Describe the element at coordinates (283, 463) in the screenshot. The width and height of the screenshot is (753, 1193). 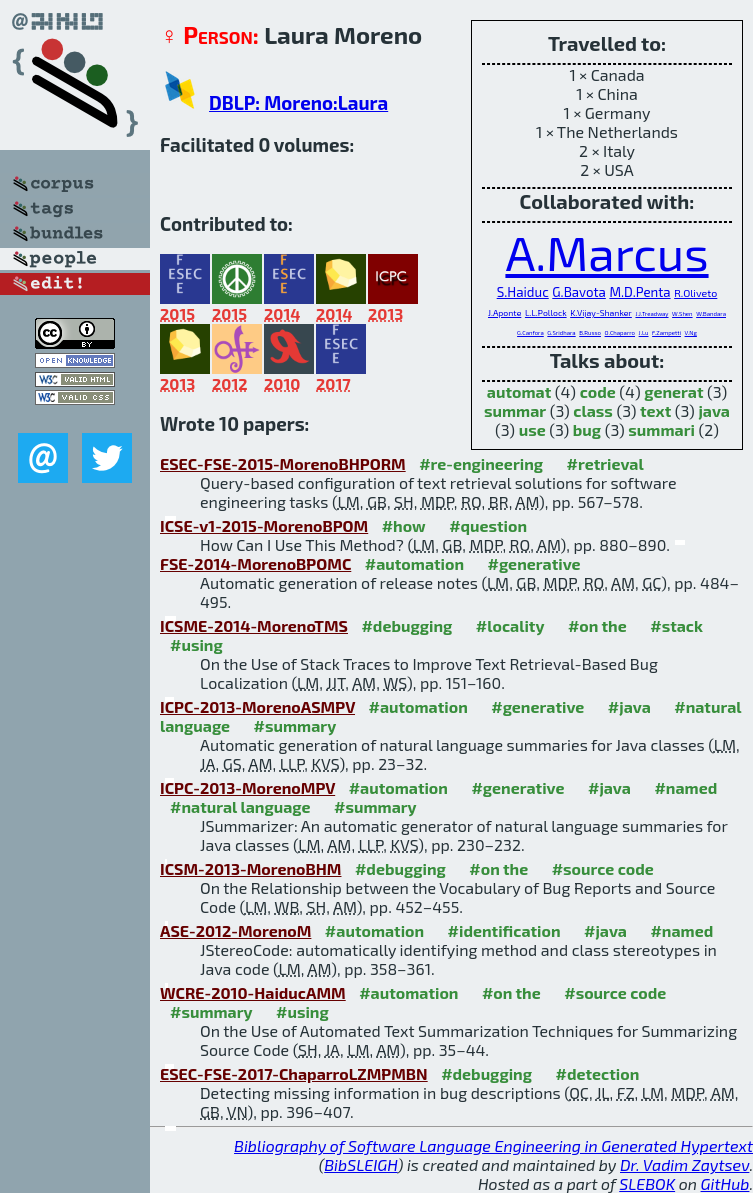
I see `ESEC-FSE-2015-MorenoBHPORM` at that location.